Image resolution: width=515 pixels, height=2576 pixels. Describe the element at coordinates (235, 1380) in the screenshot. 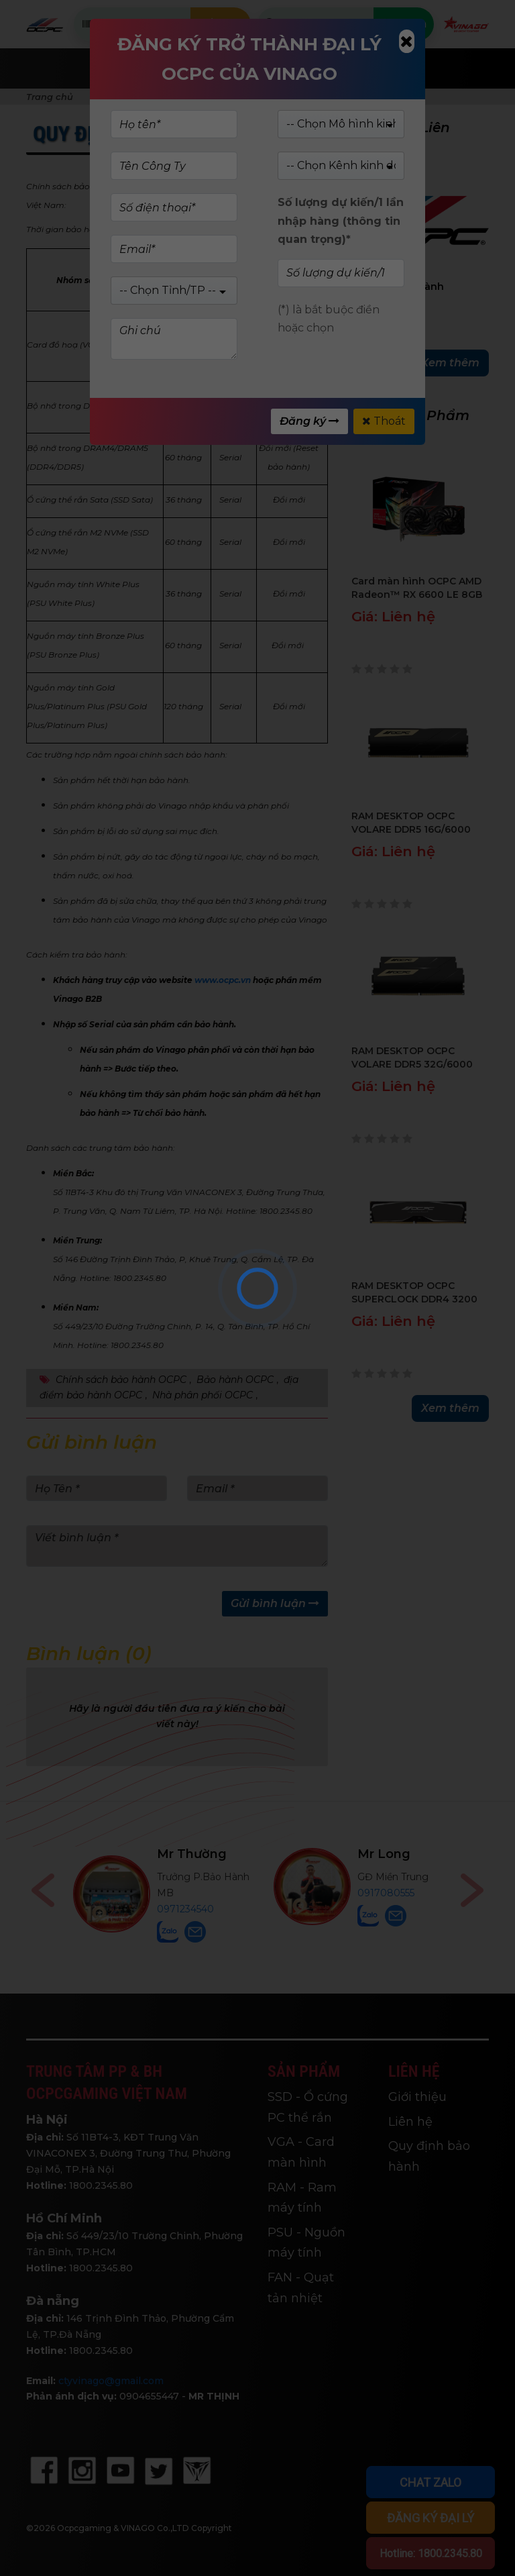

I see `Bảo hành OCPC` at that location.